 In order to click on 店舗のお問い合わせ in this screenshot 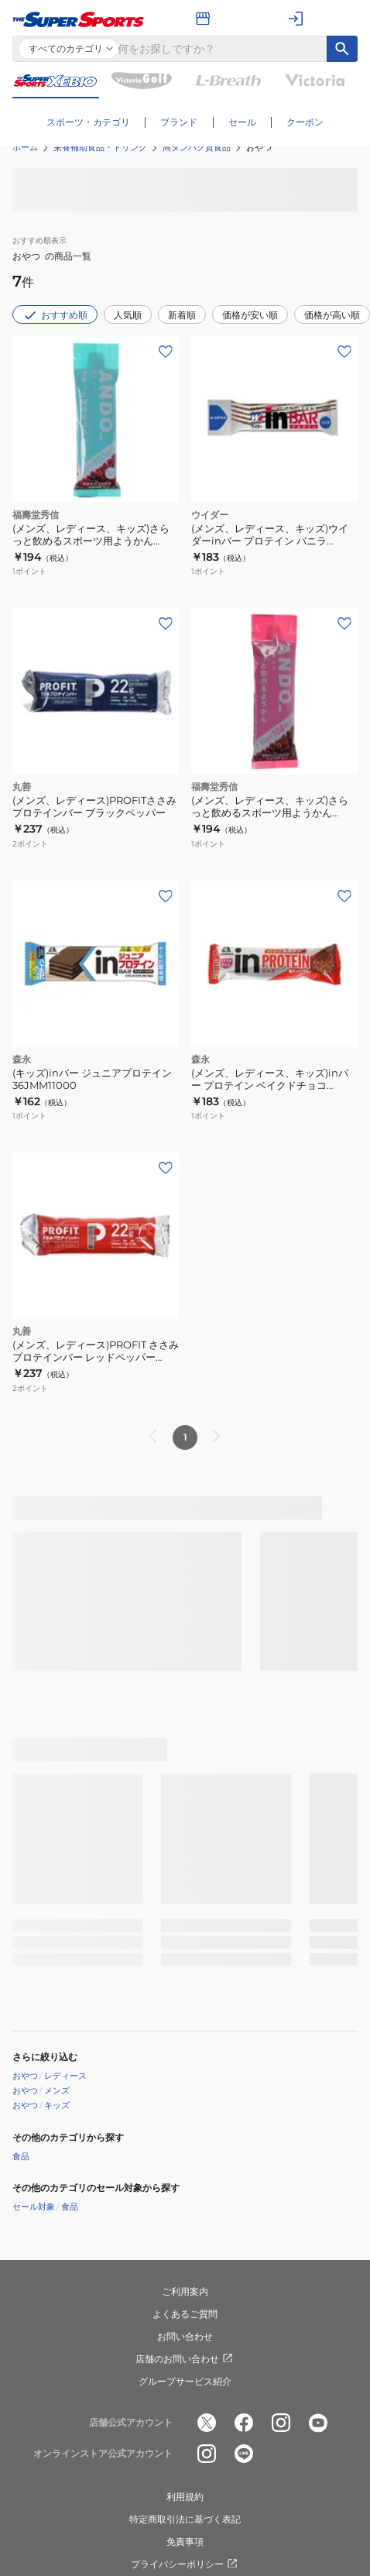, I will do `click(185, 2359)`.